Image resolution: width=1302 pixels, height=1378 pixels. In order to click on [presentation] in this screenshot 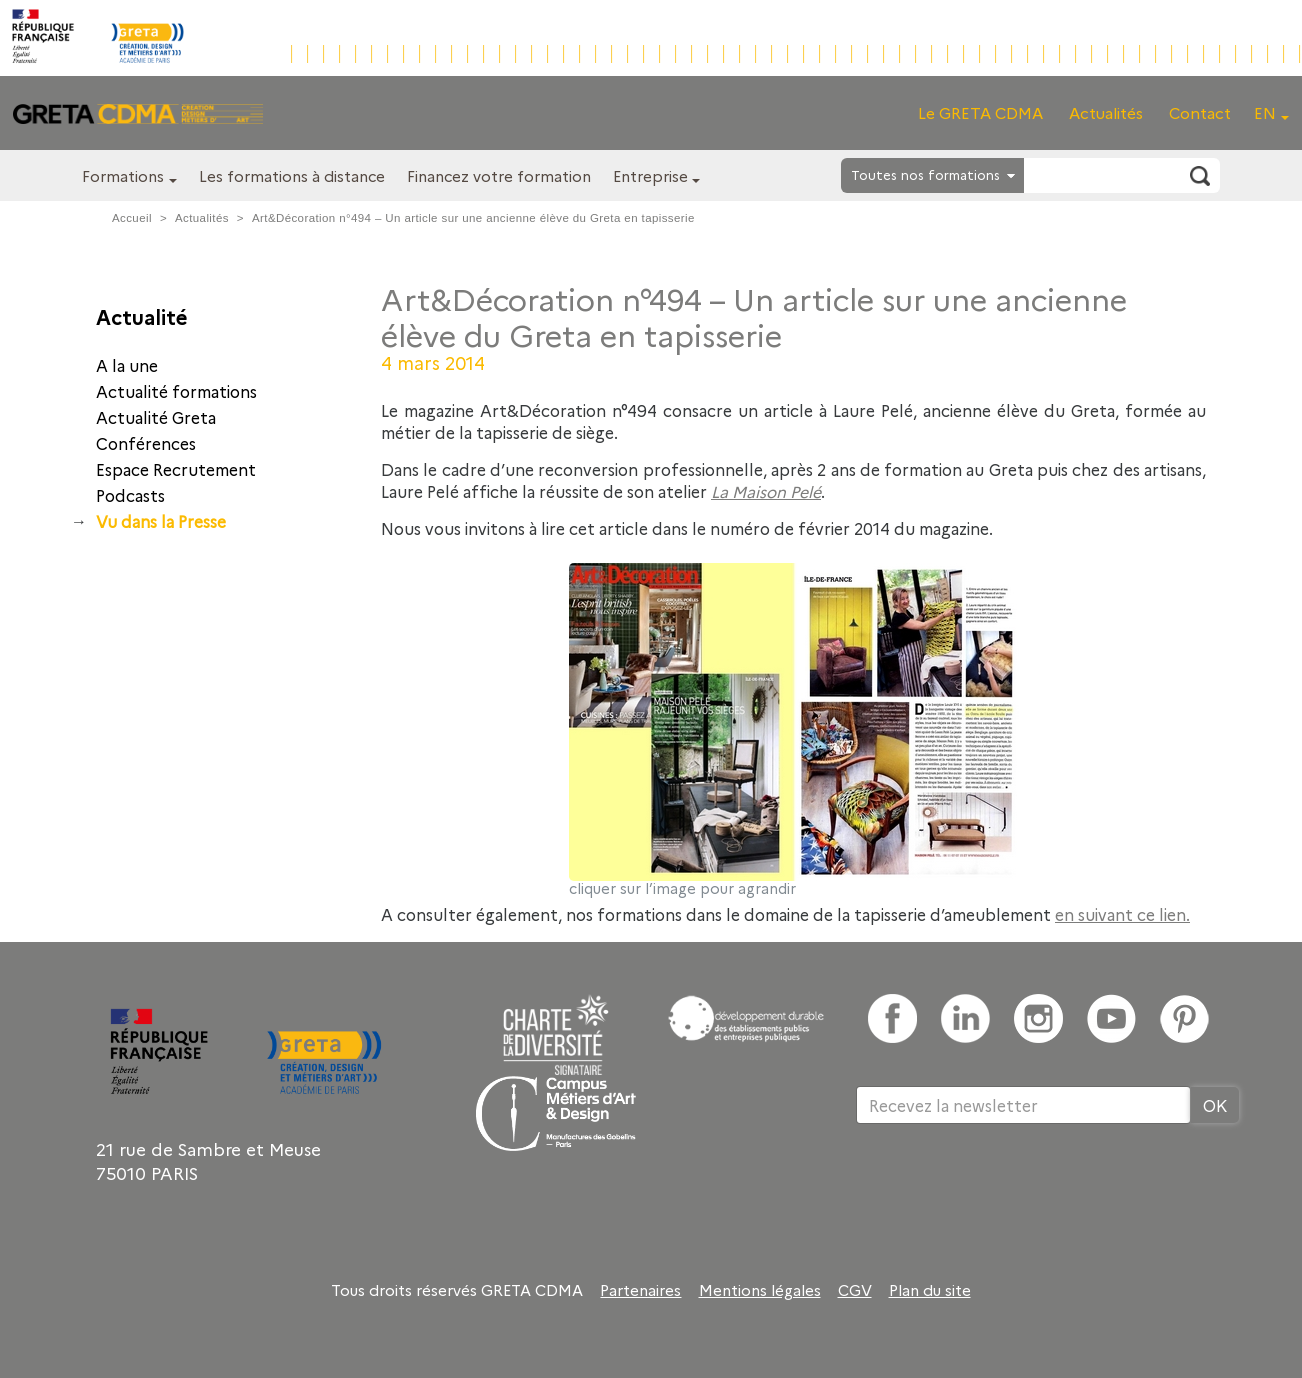, I will do `click(1008, 1189)`.